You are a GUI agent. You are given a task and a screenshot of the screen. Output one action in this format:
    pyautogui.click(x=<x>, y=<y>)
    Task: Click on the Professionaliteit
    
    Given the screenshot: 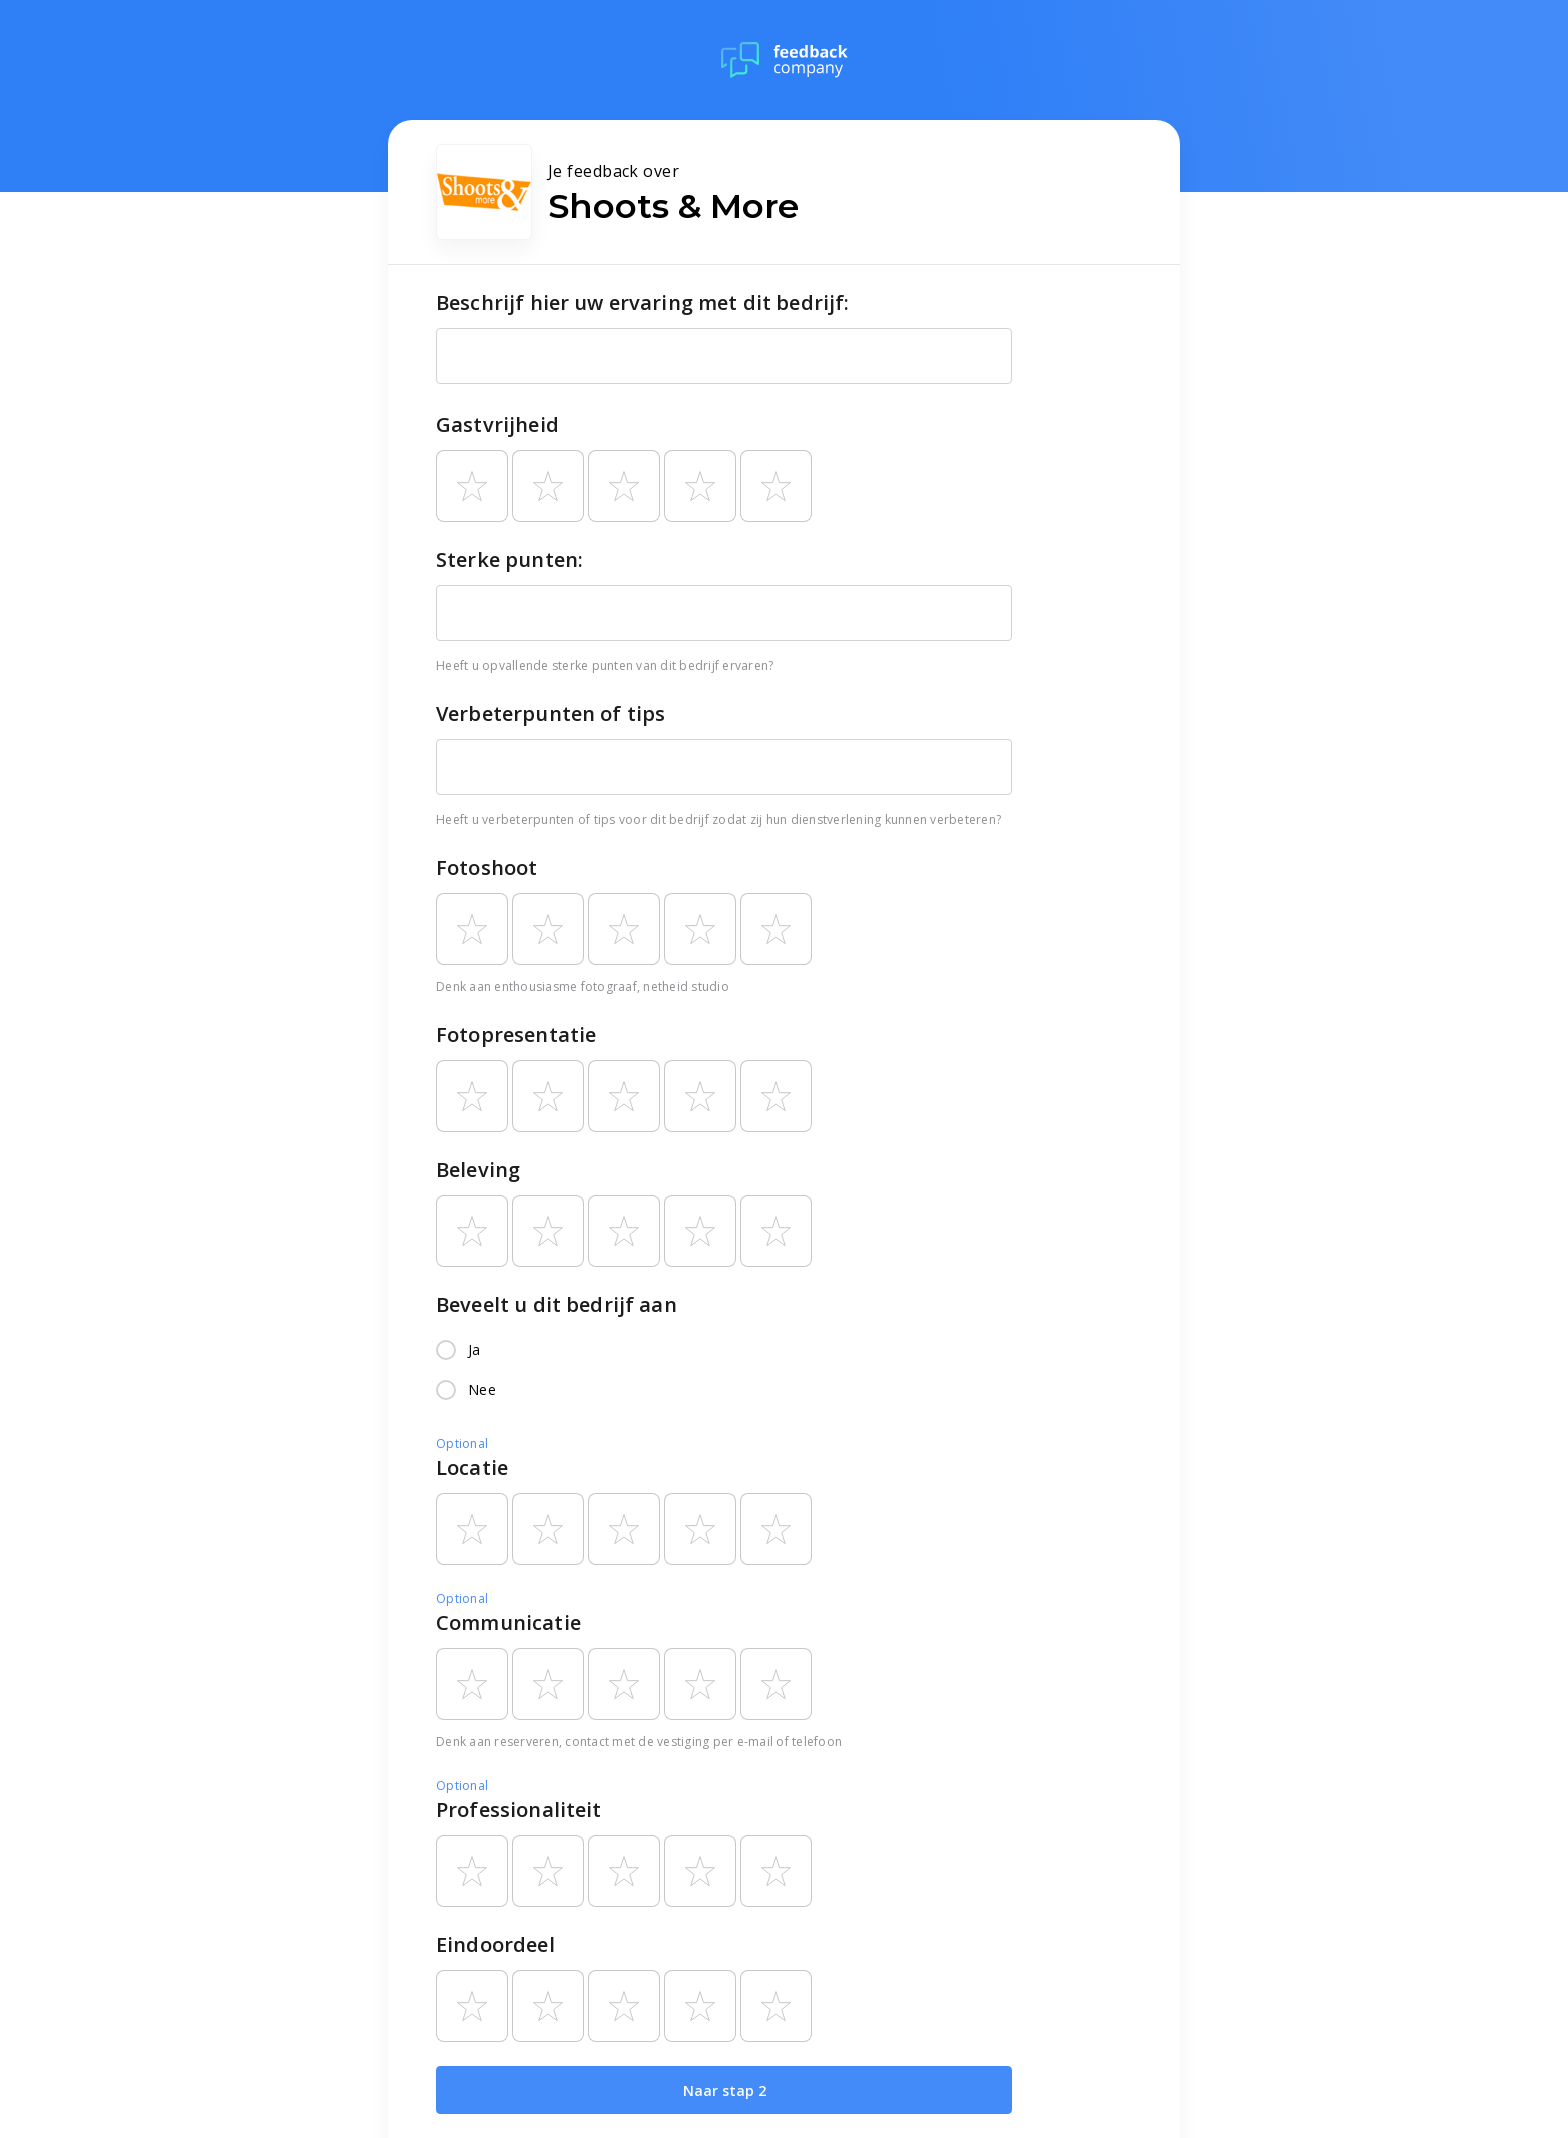 What is the action you would take?
    pyautogui.click(x=519, y=1809)
    